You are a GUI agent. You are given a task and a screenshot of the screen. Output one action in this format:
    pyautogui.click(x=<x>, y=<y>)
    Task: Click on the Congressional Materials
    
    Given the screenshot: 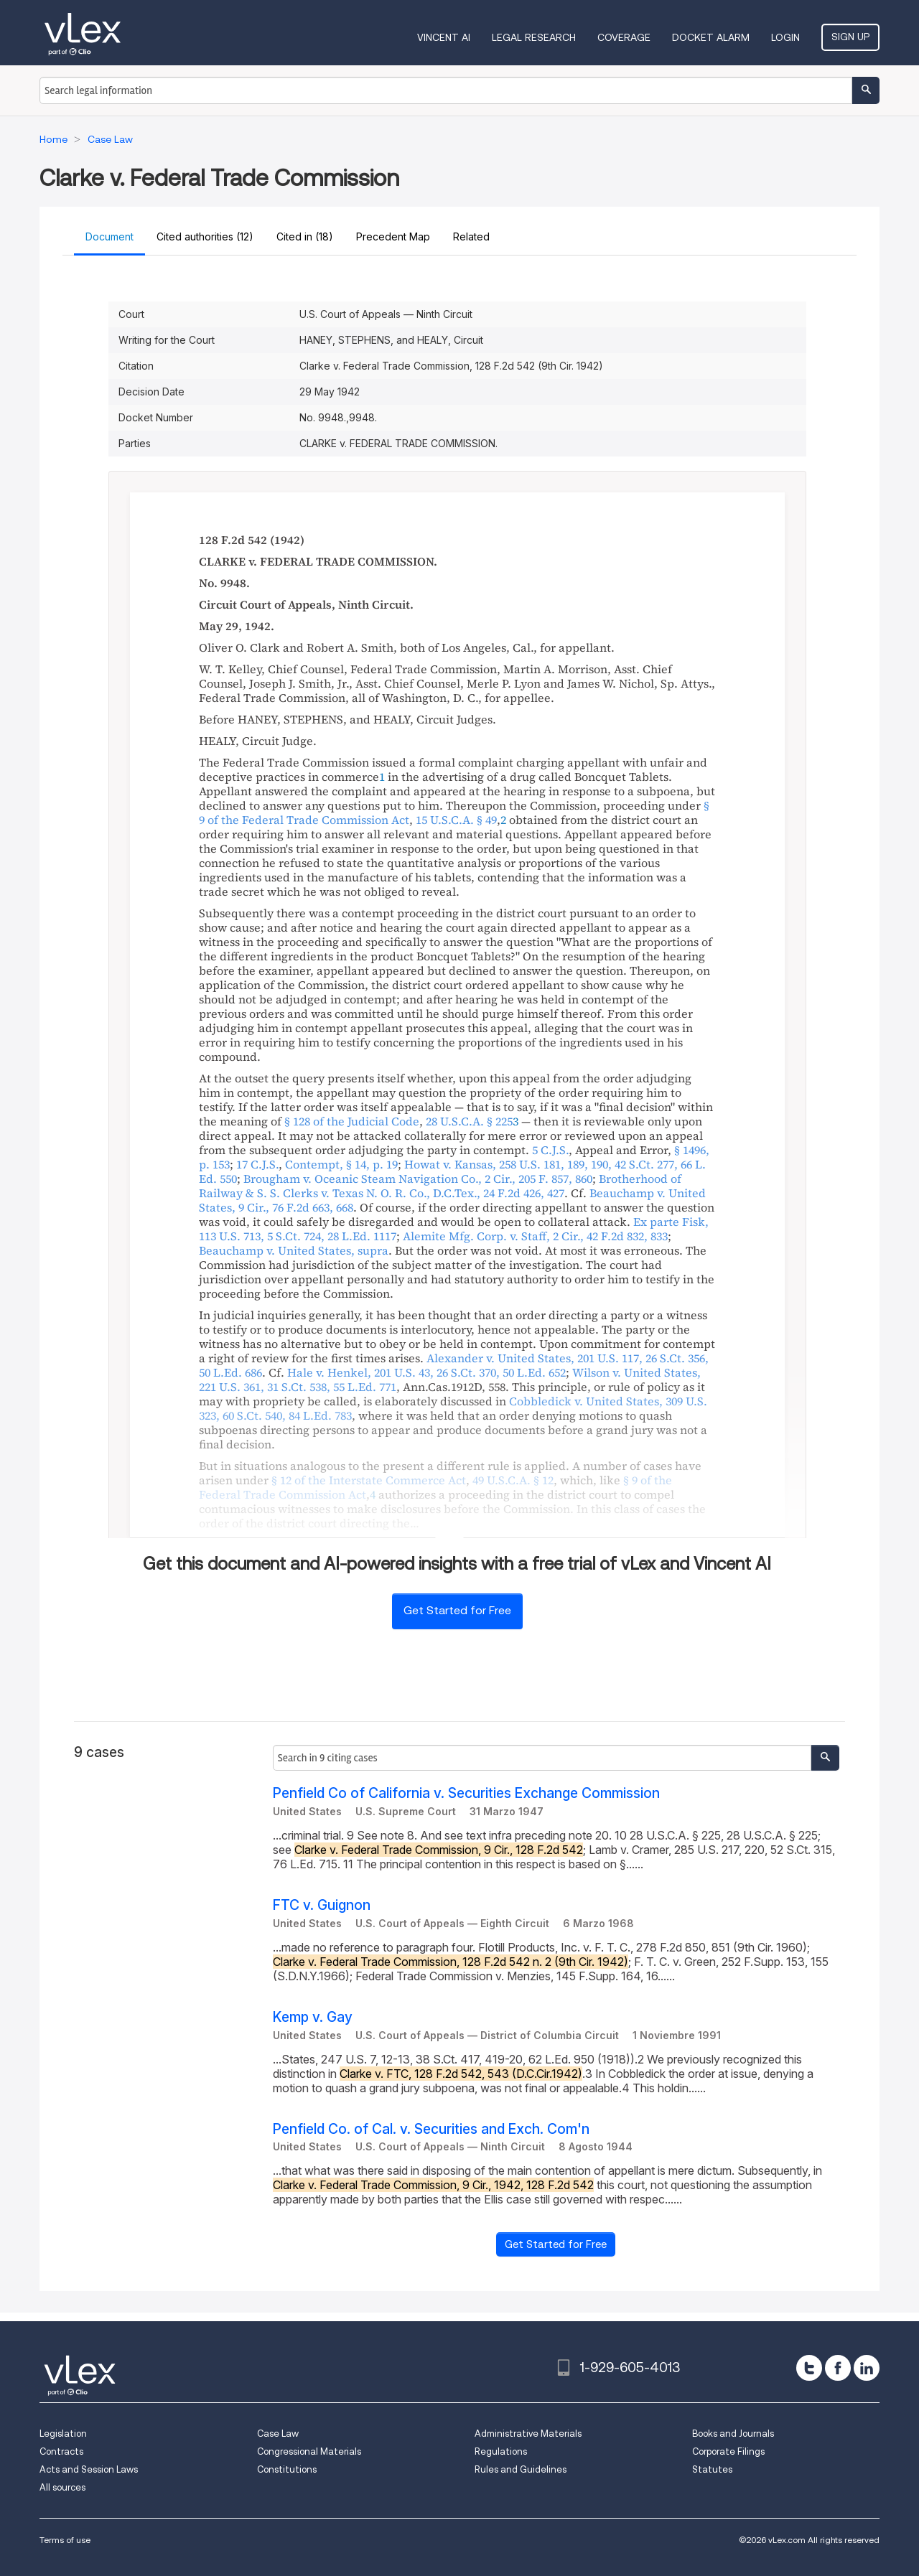 What is the action you would take?
    pyautogui.click(x=309, y=2451)
    